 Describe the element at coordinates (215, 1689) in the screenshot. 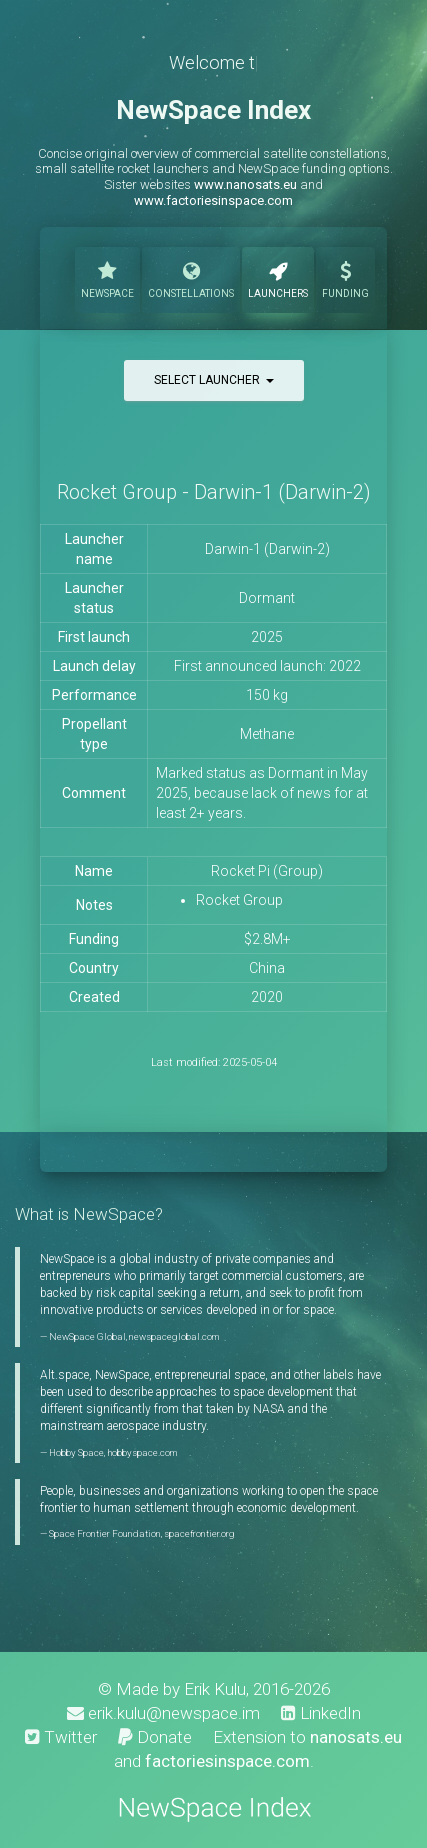

I see `Erik Kulu` at that location.